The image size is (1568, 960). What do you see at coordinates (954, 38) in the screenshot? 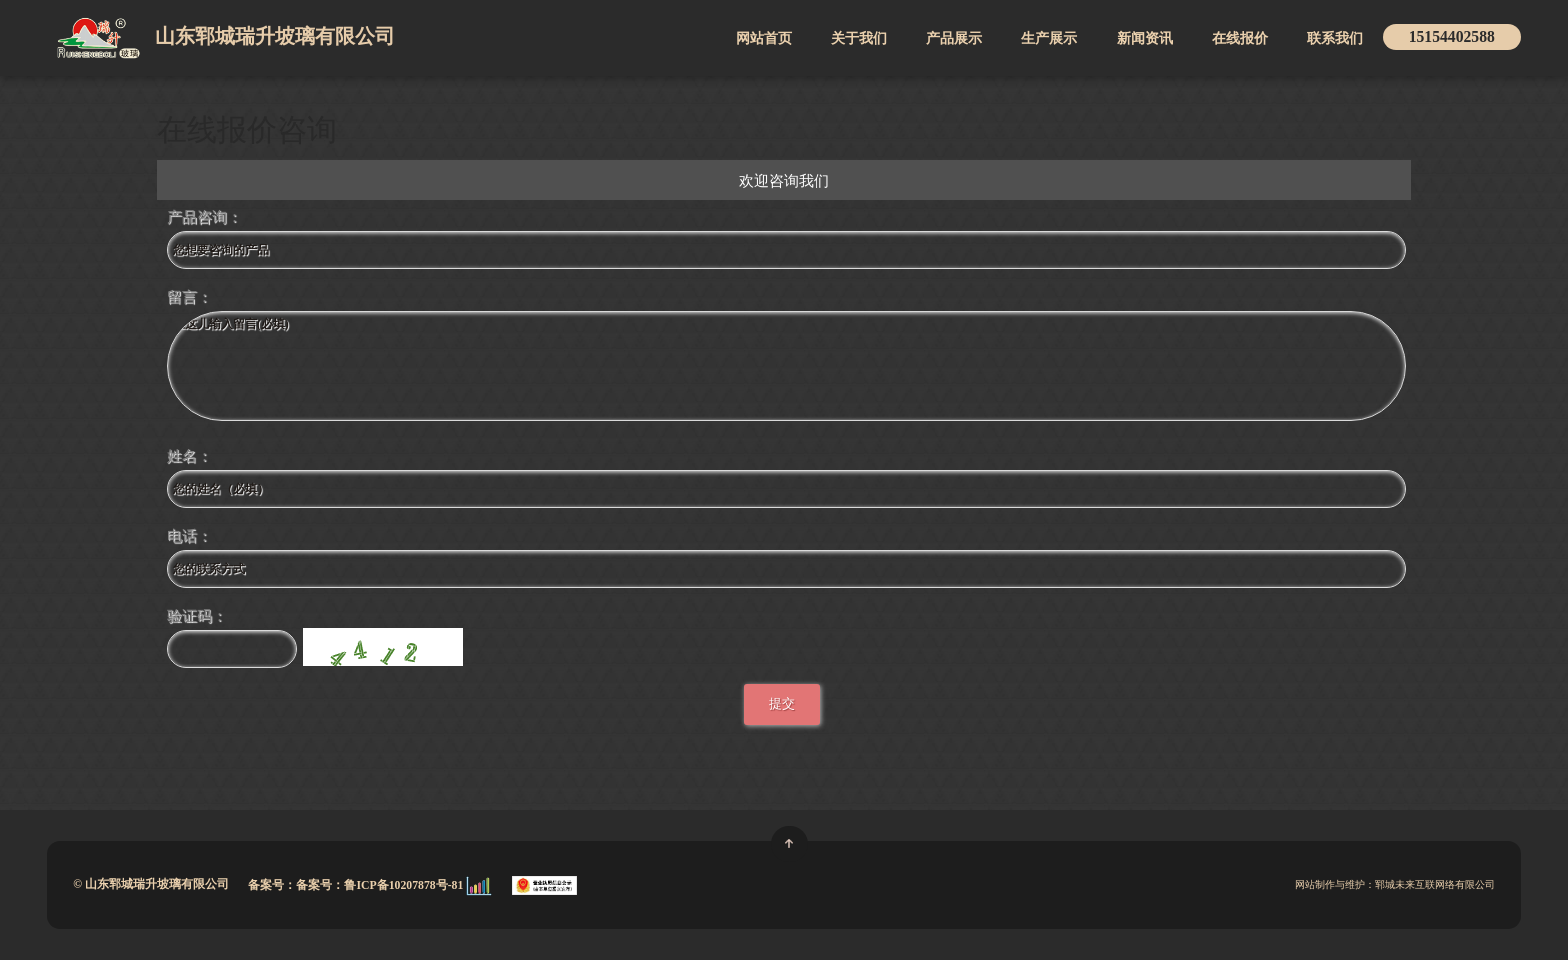
I see `产品展示` at bounding box center [954, 38].